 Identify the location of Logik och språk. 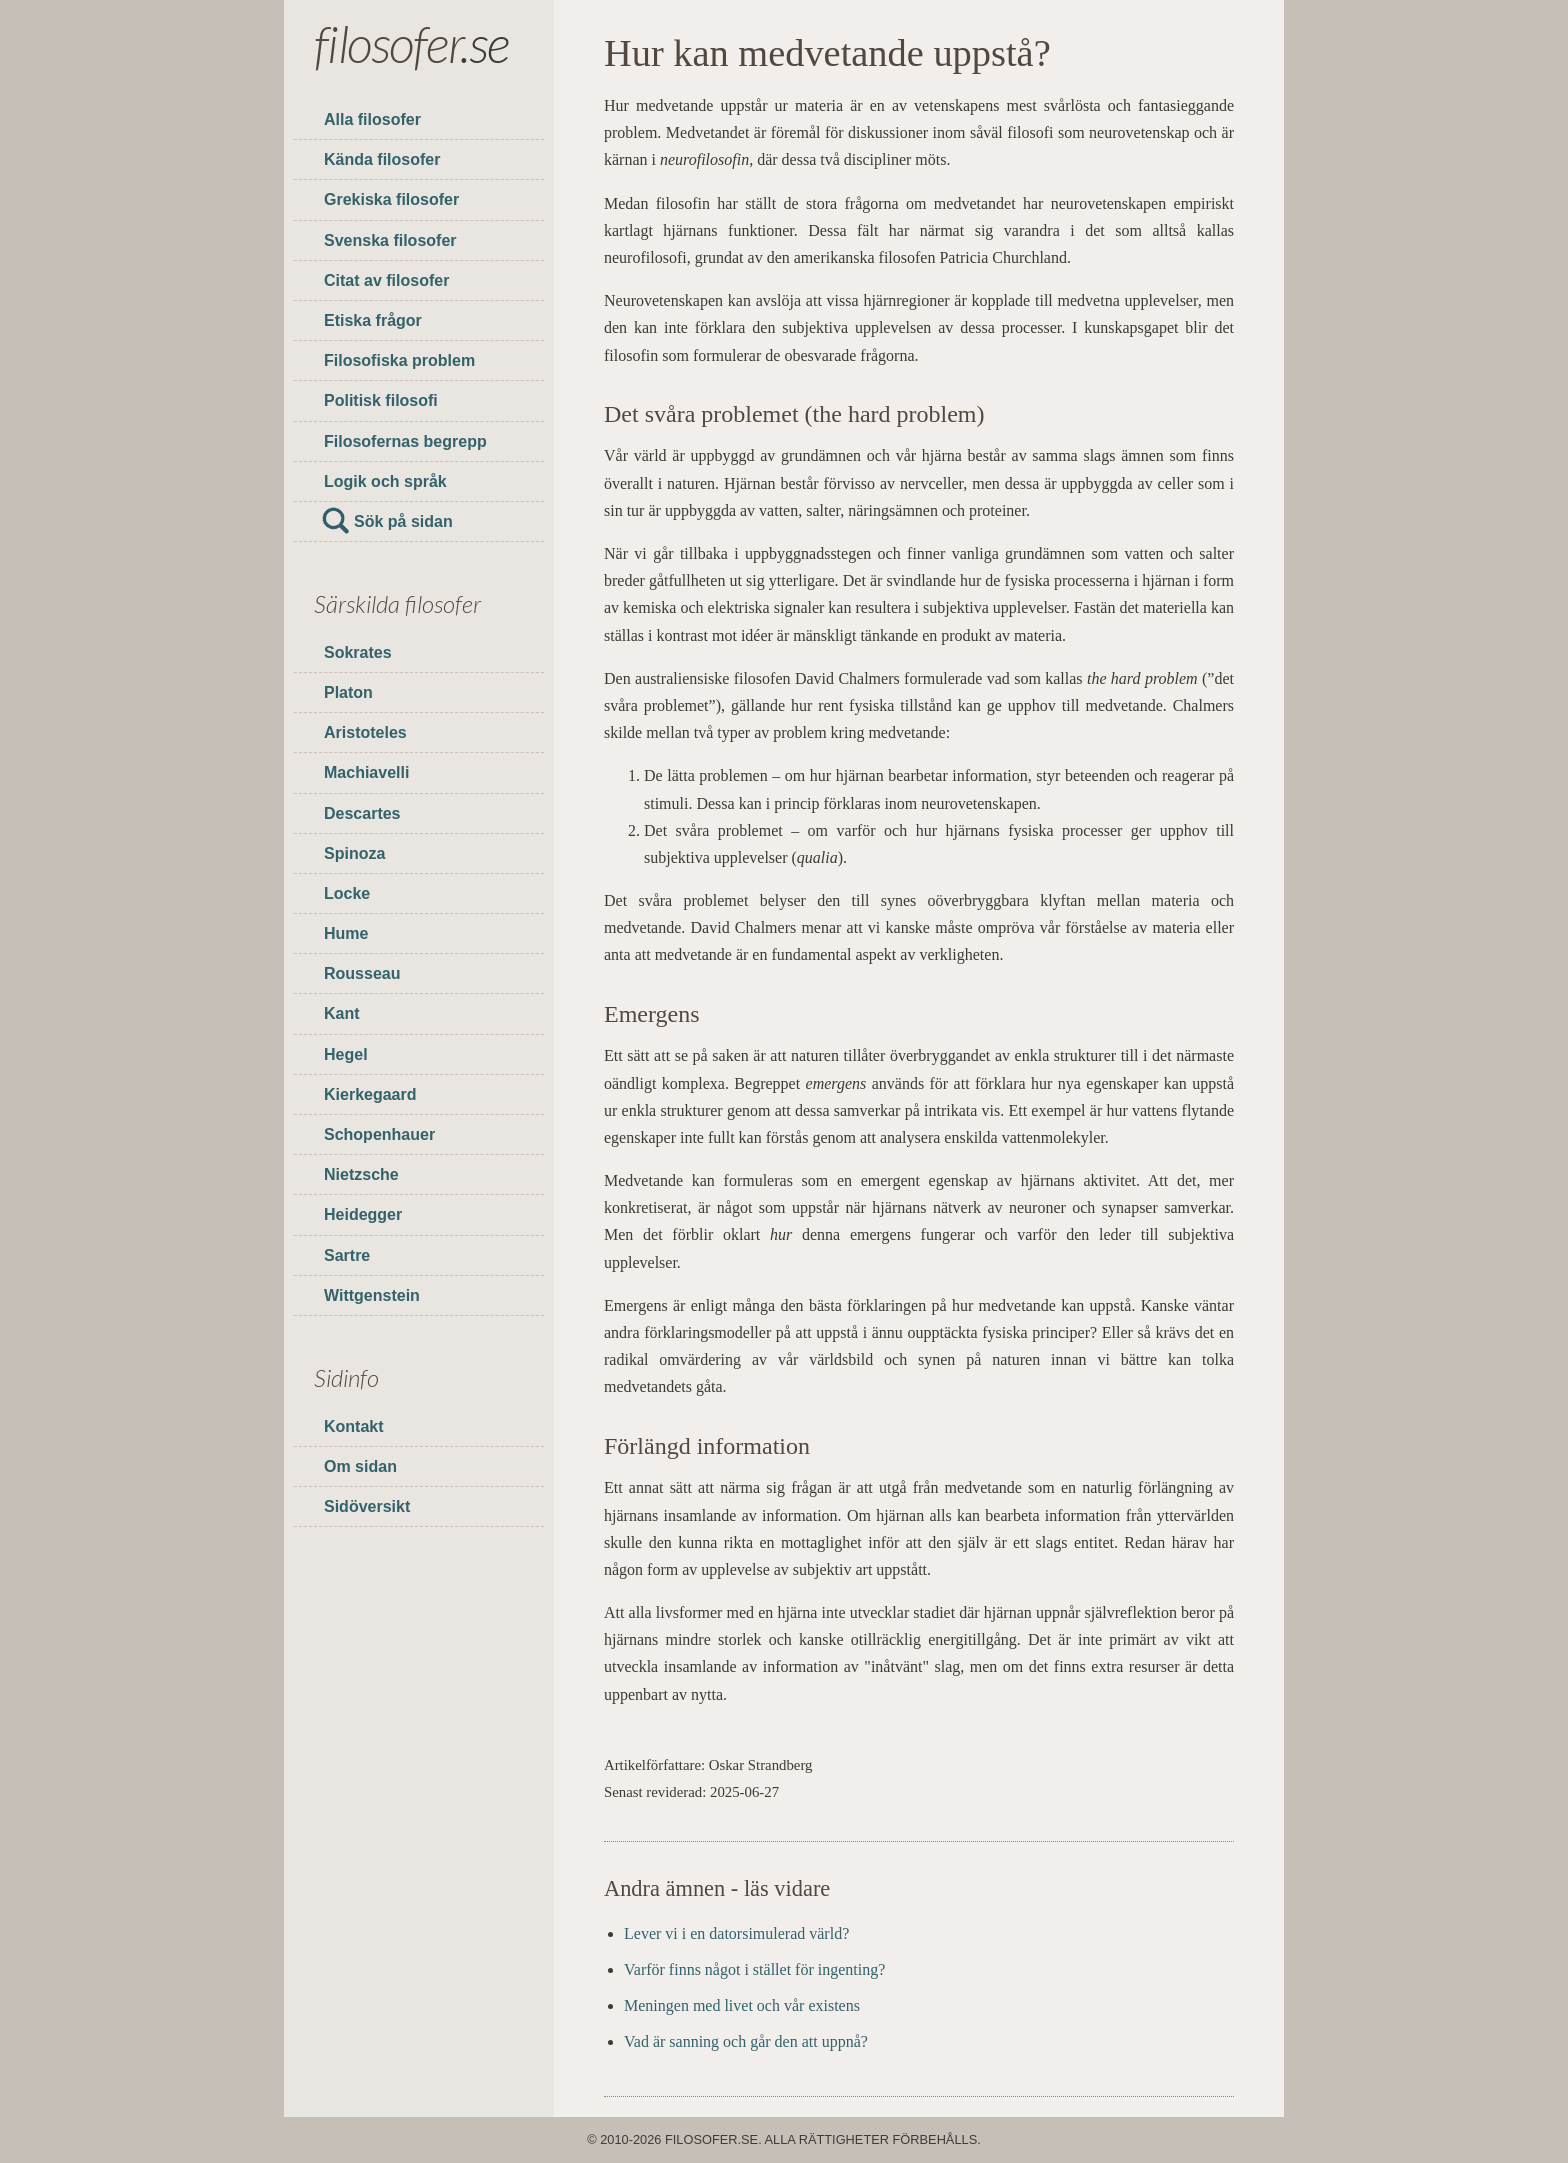
(385, 481).